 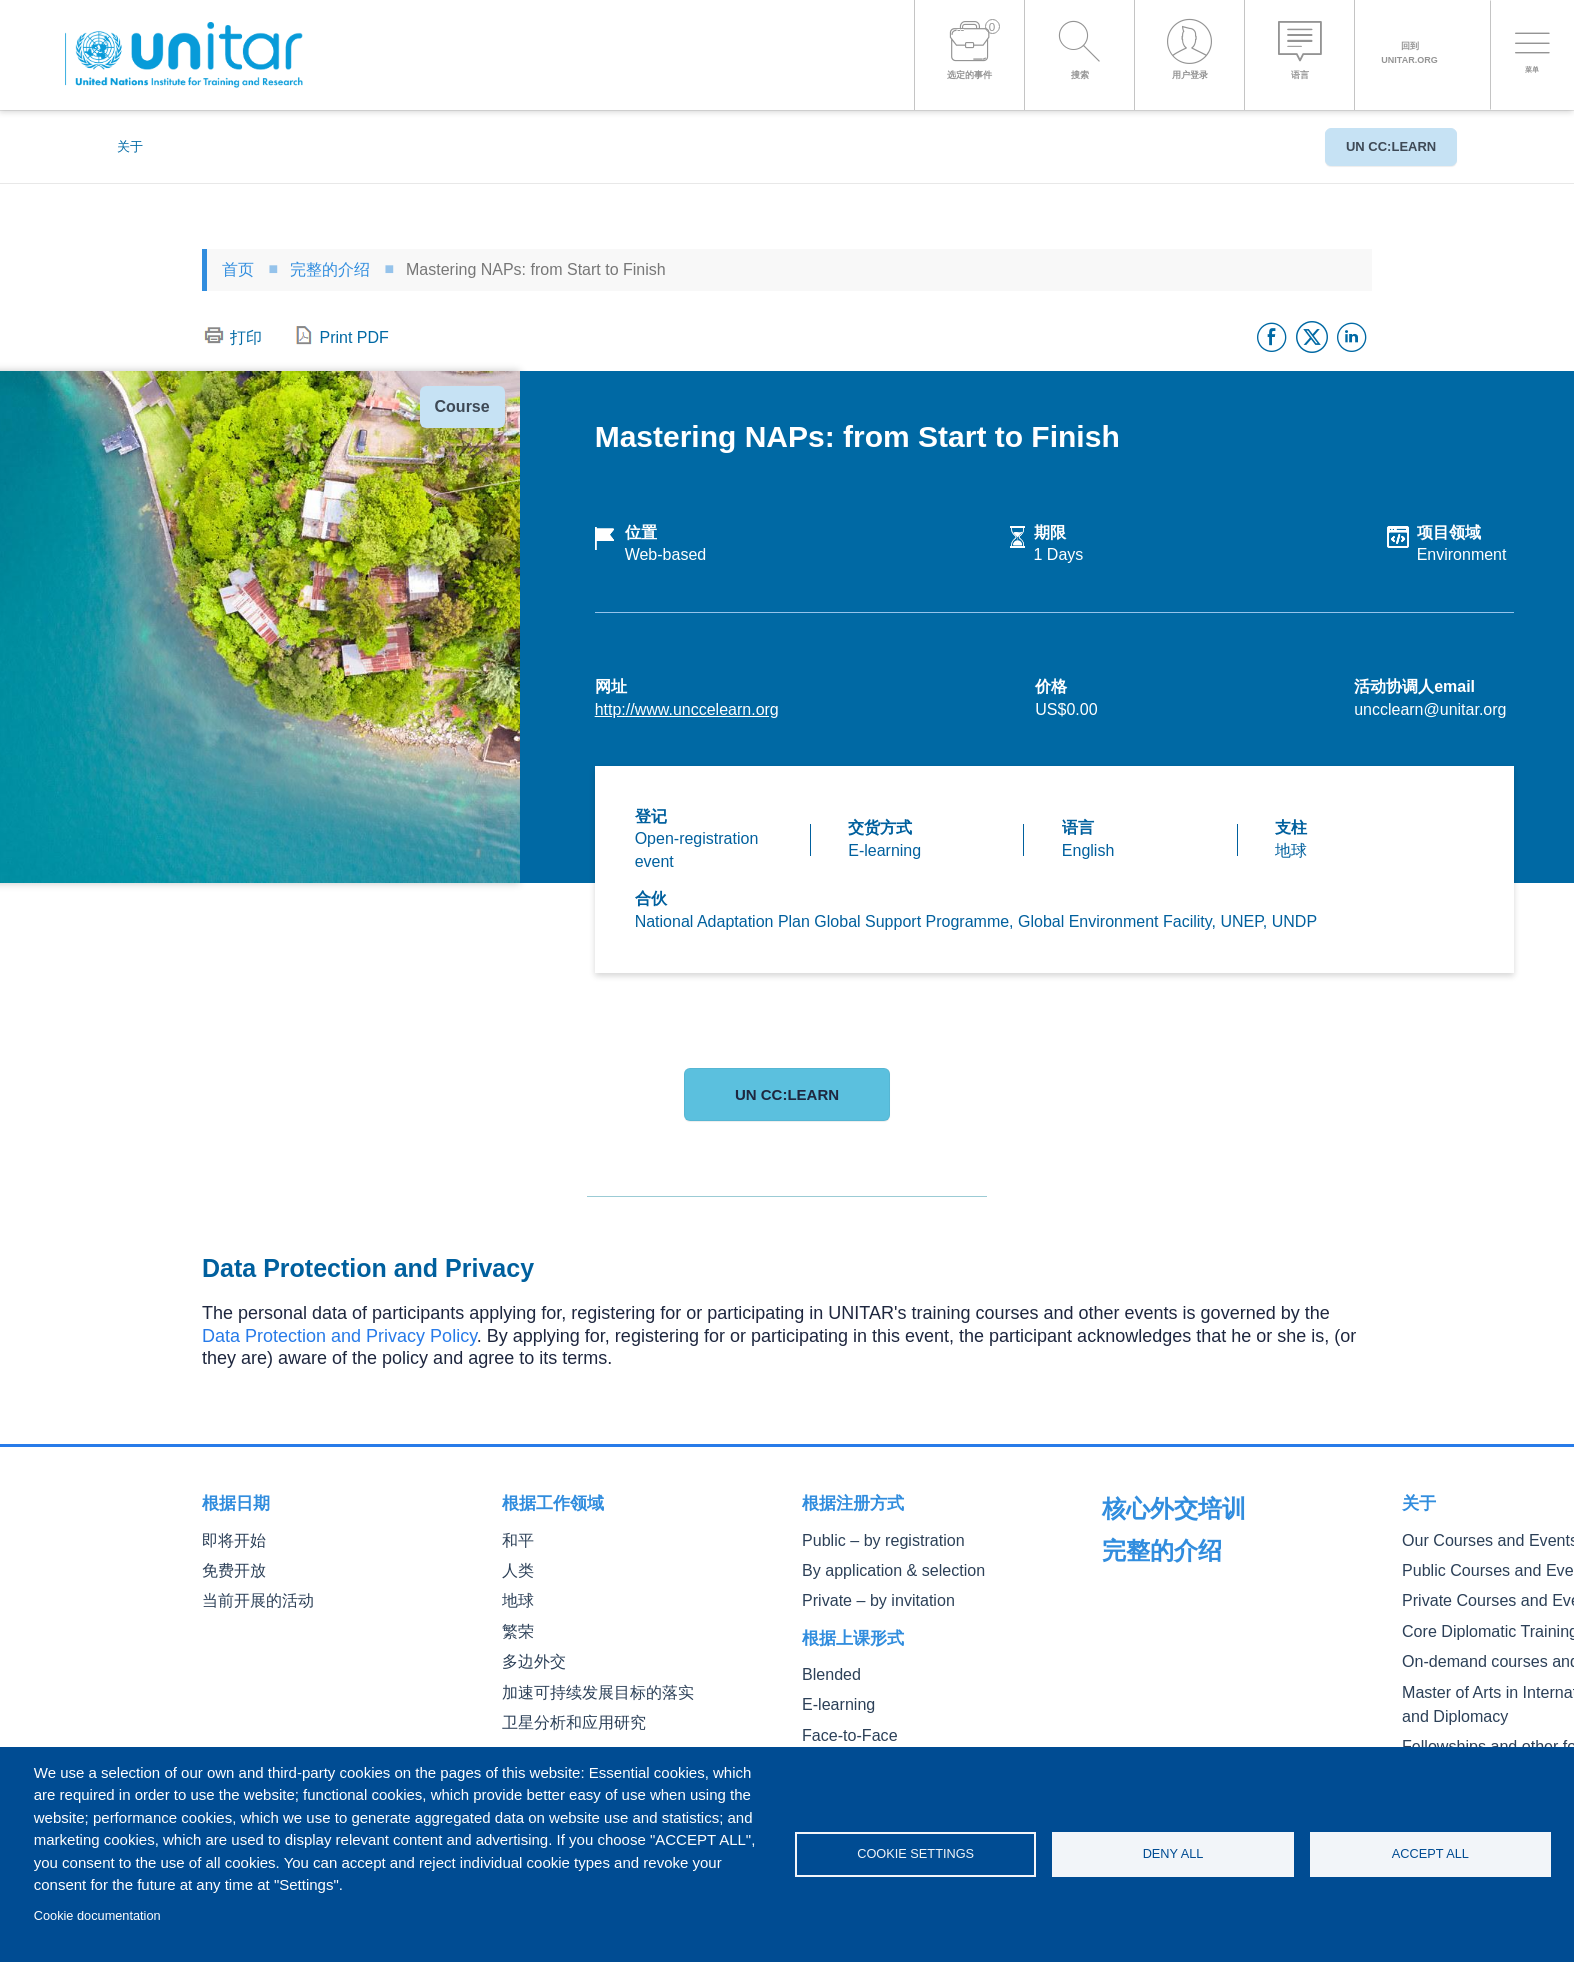 What do you see at coordinates (230, 1539) in the screenshot?
I see `即将开始` at bounding box center [230, 1539].